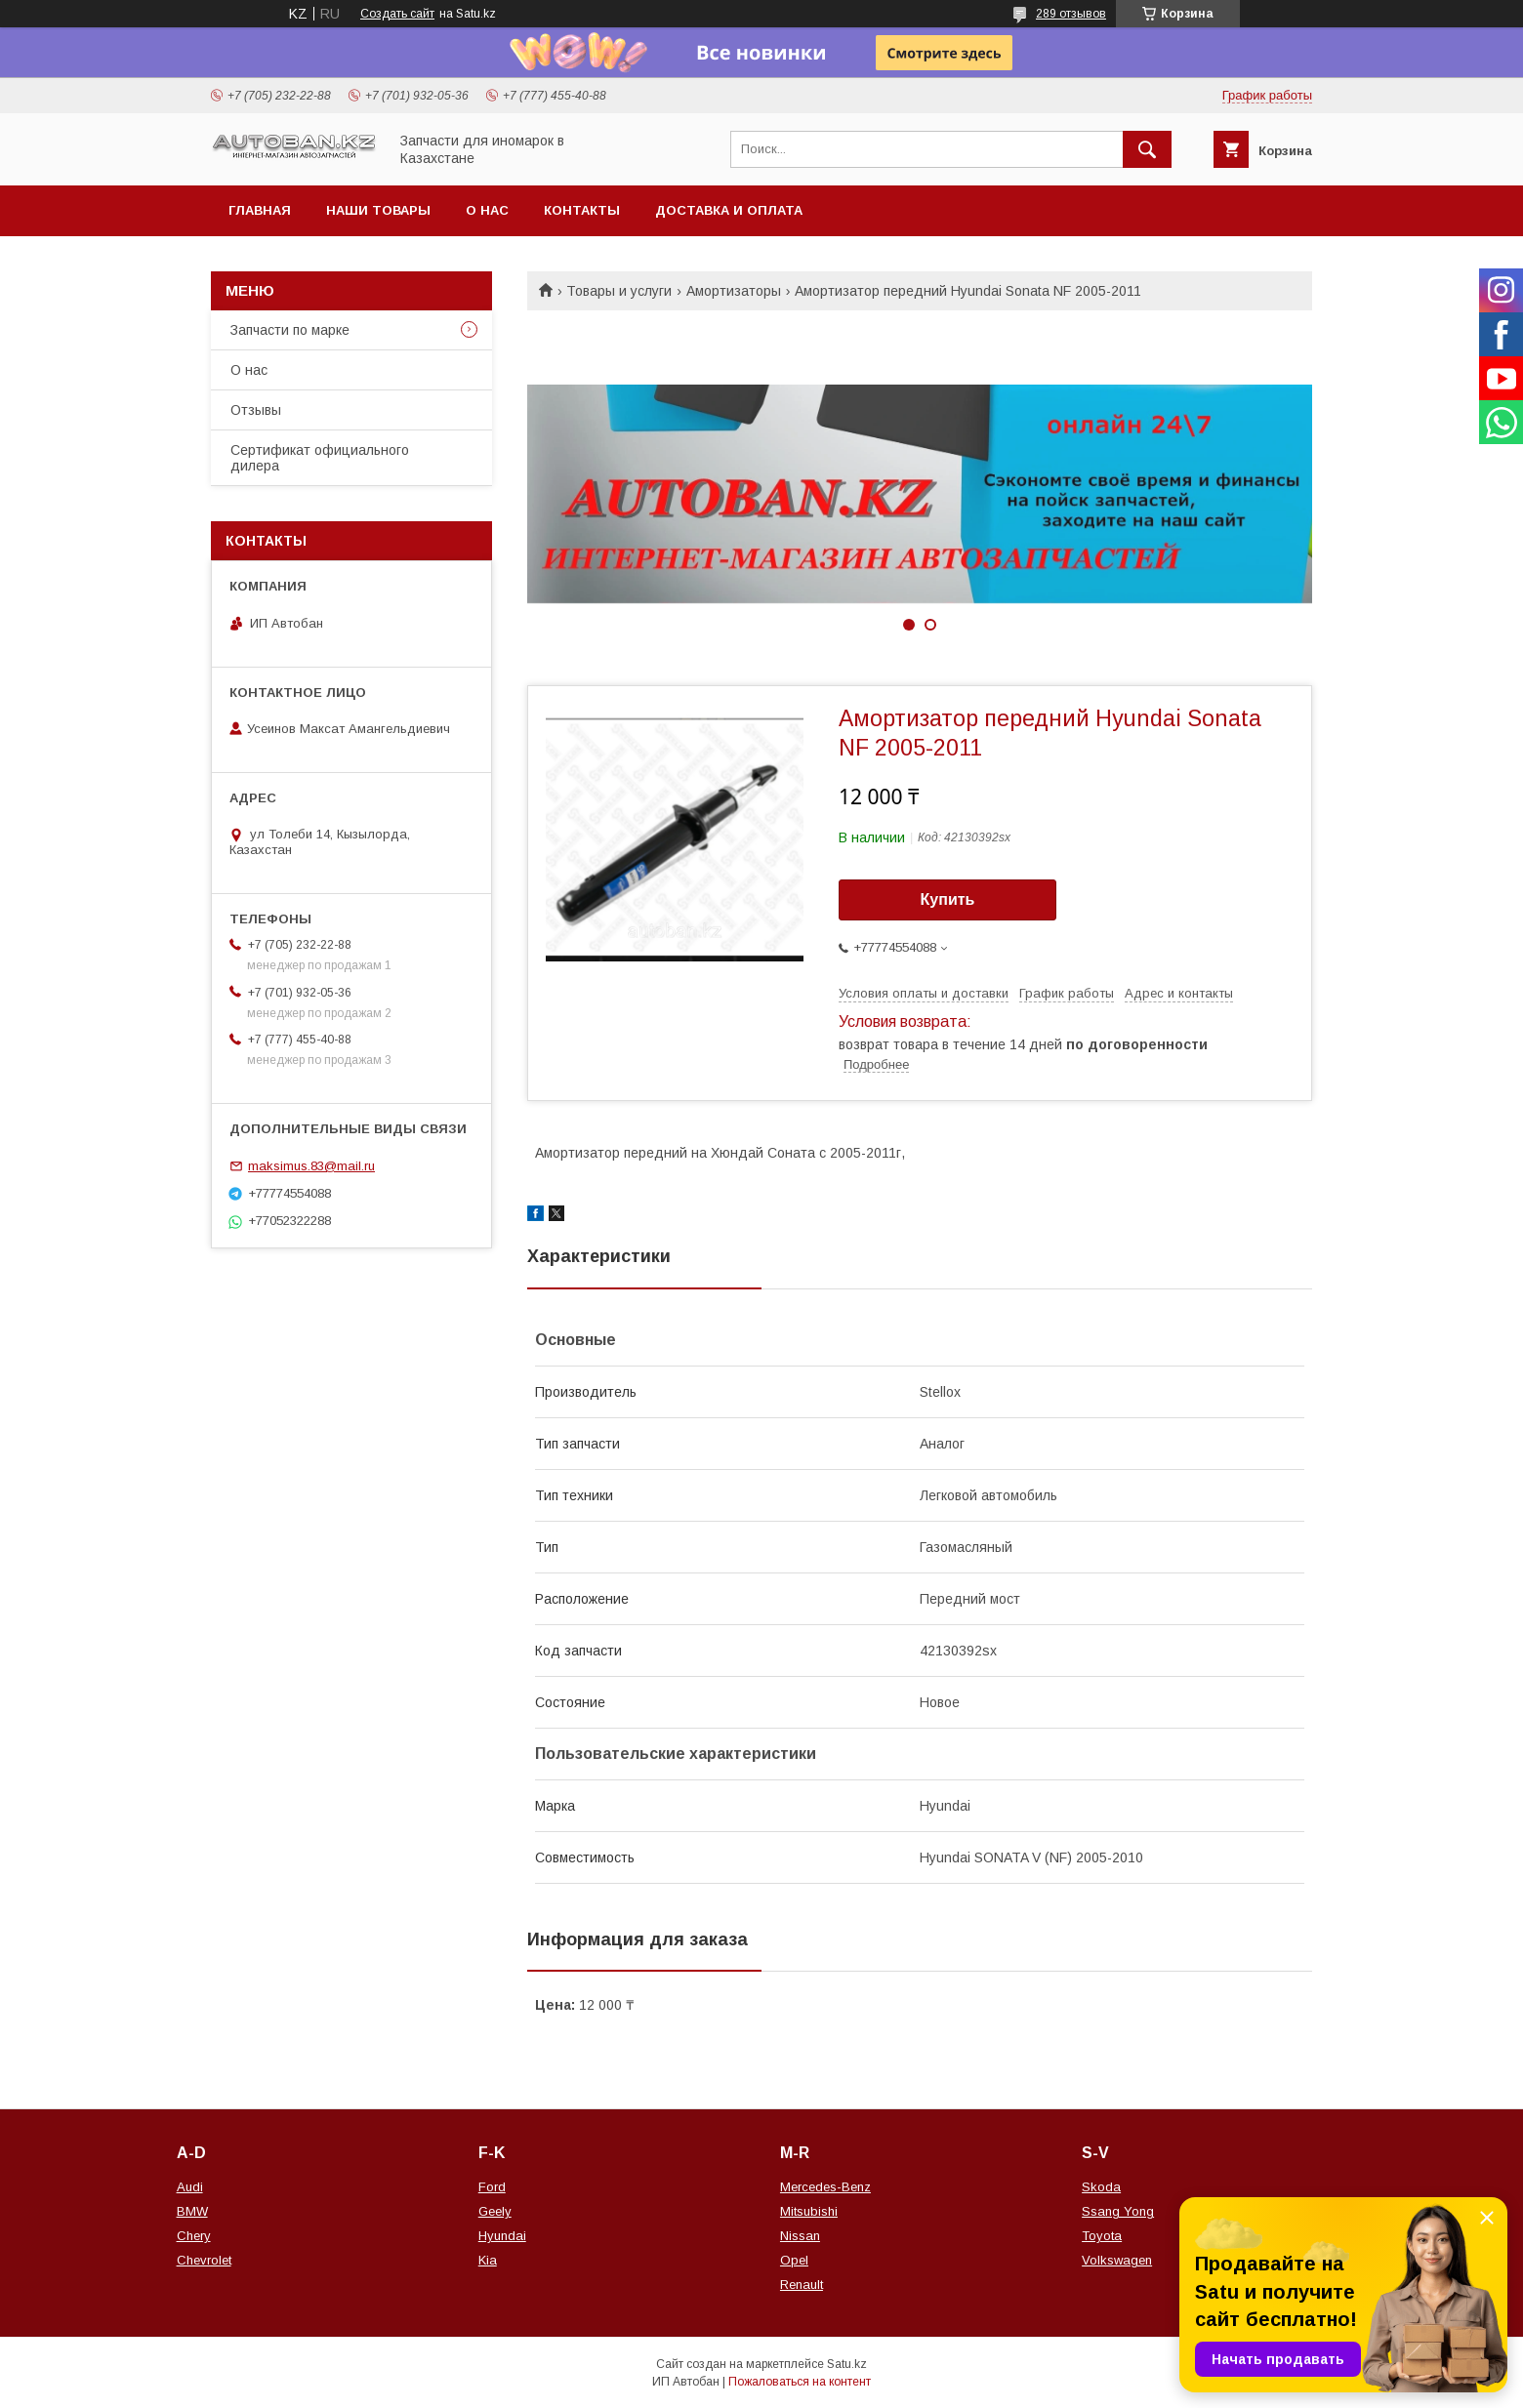 The image size is (1523, 2408). What do you see at coordinates (948, 899) in the screenshot?
I see `Купить` at bounding box center [948, 899].